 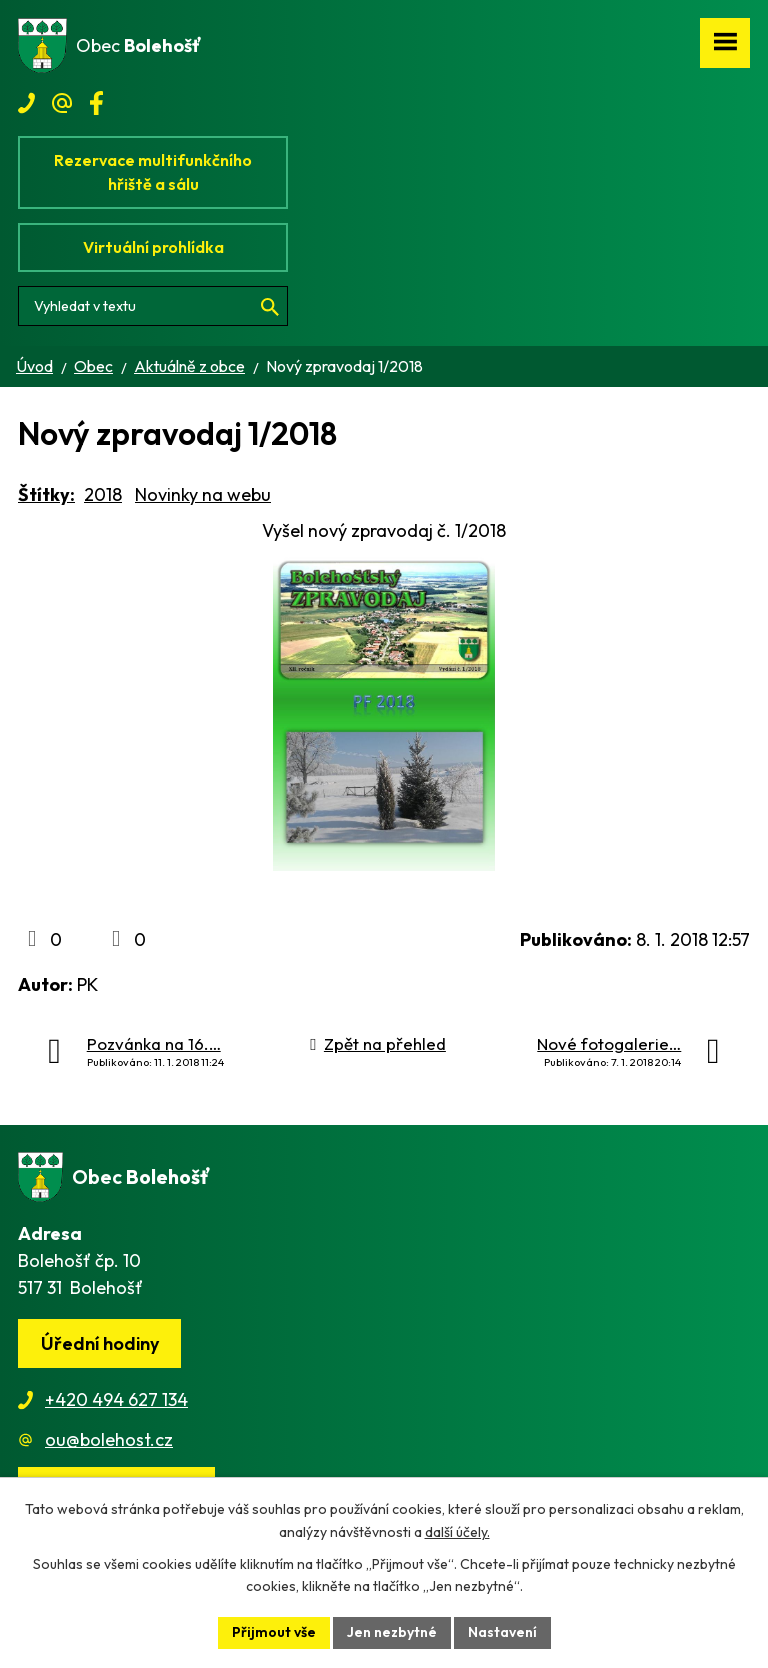 I want to click on Přijmout vše, so click(x=274, y=1632).